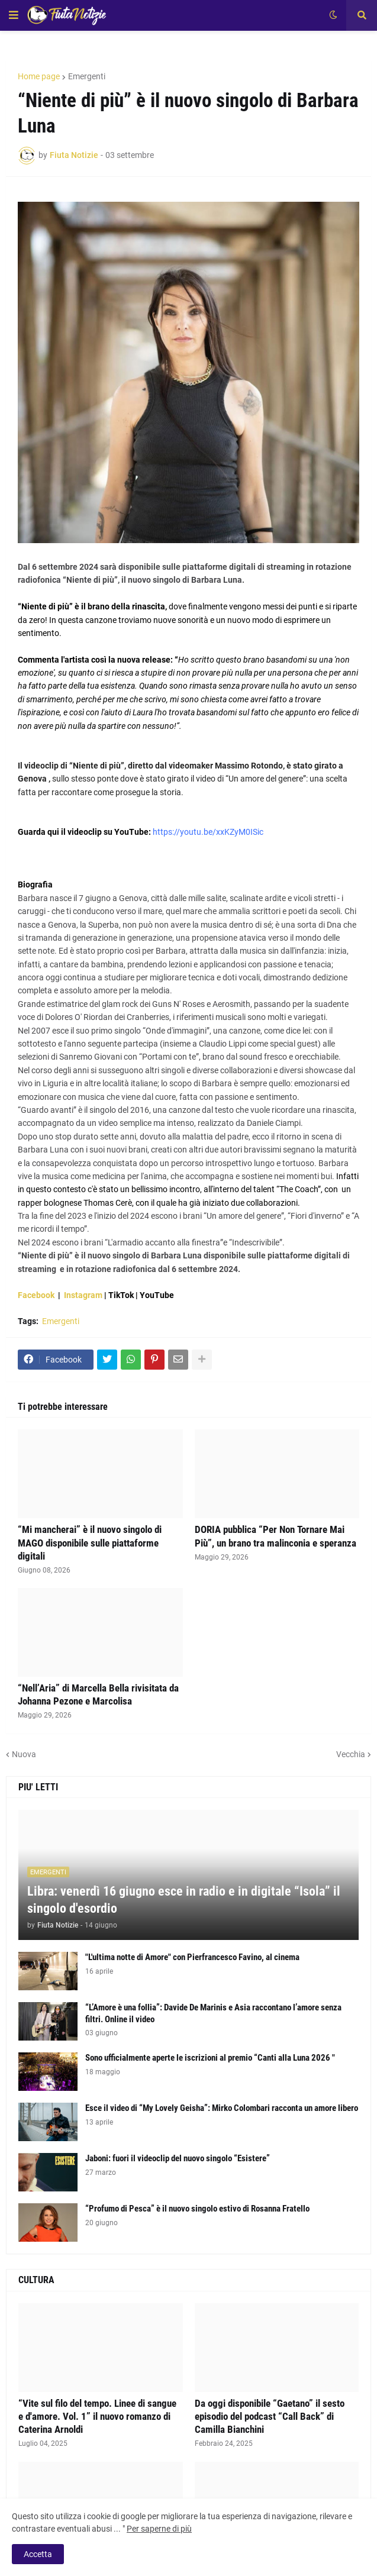  I want to click on Vecchia, so click(350, 1754).